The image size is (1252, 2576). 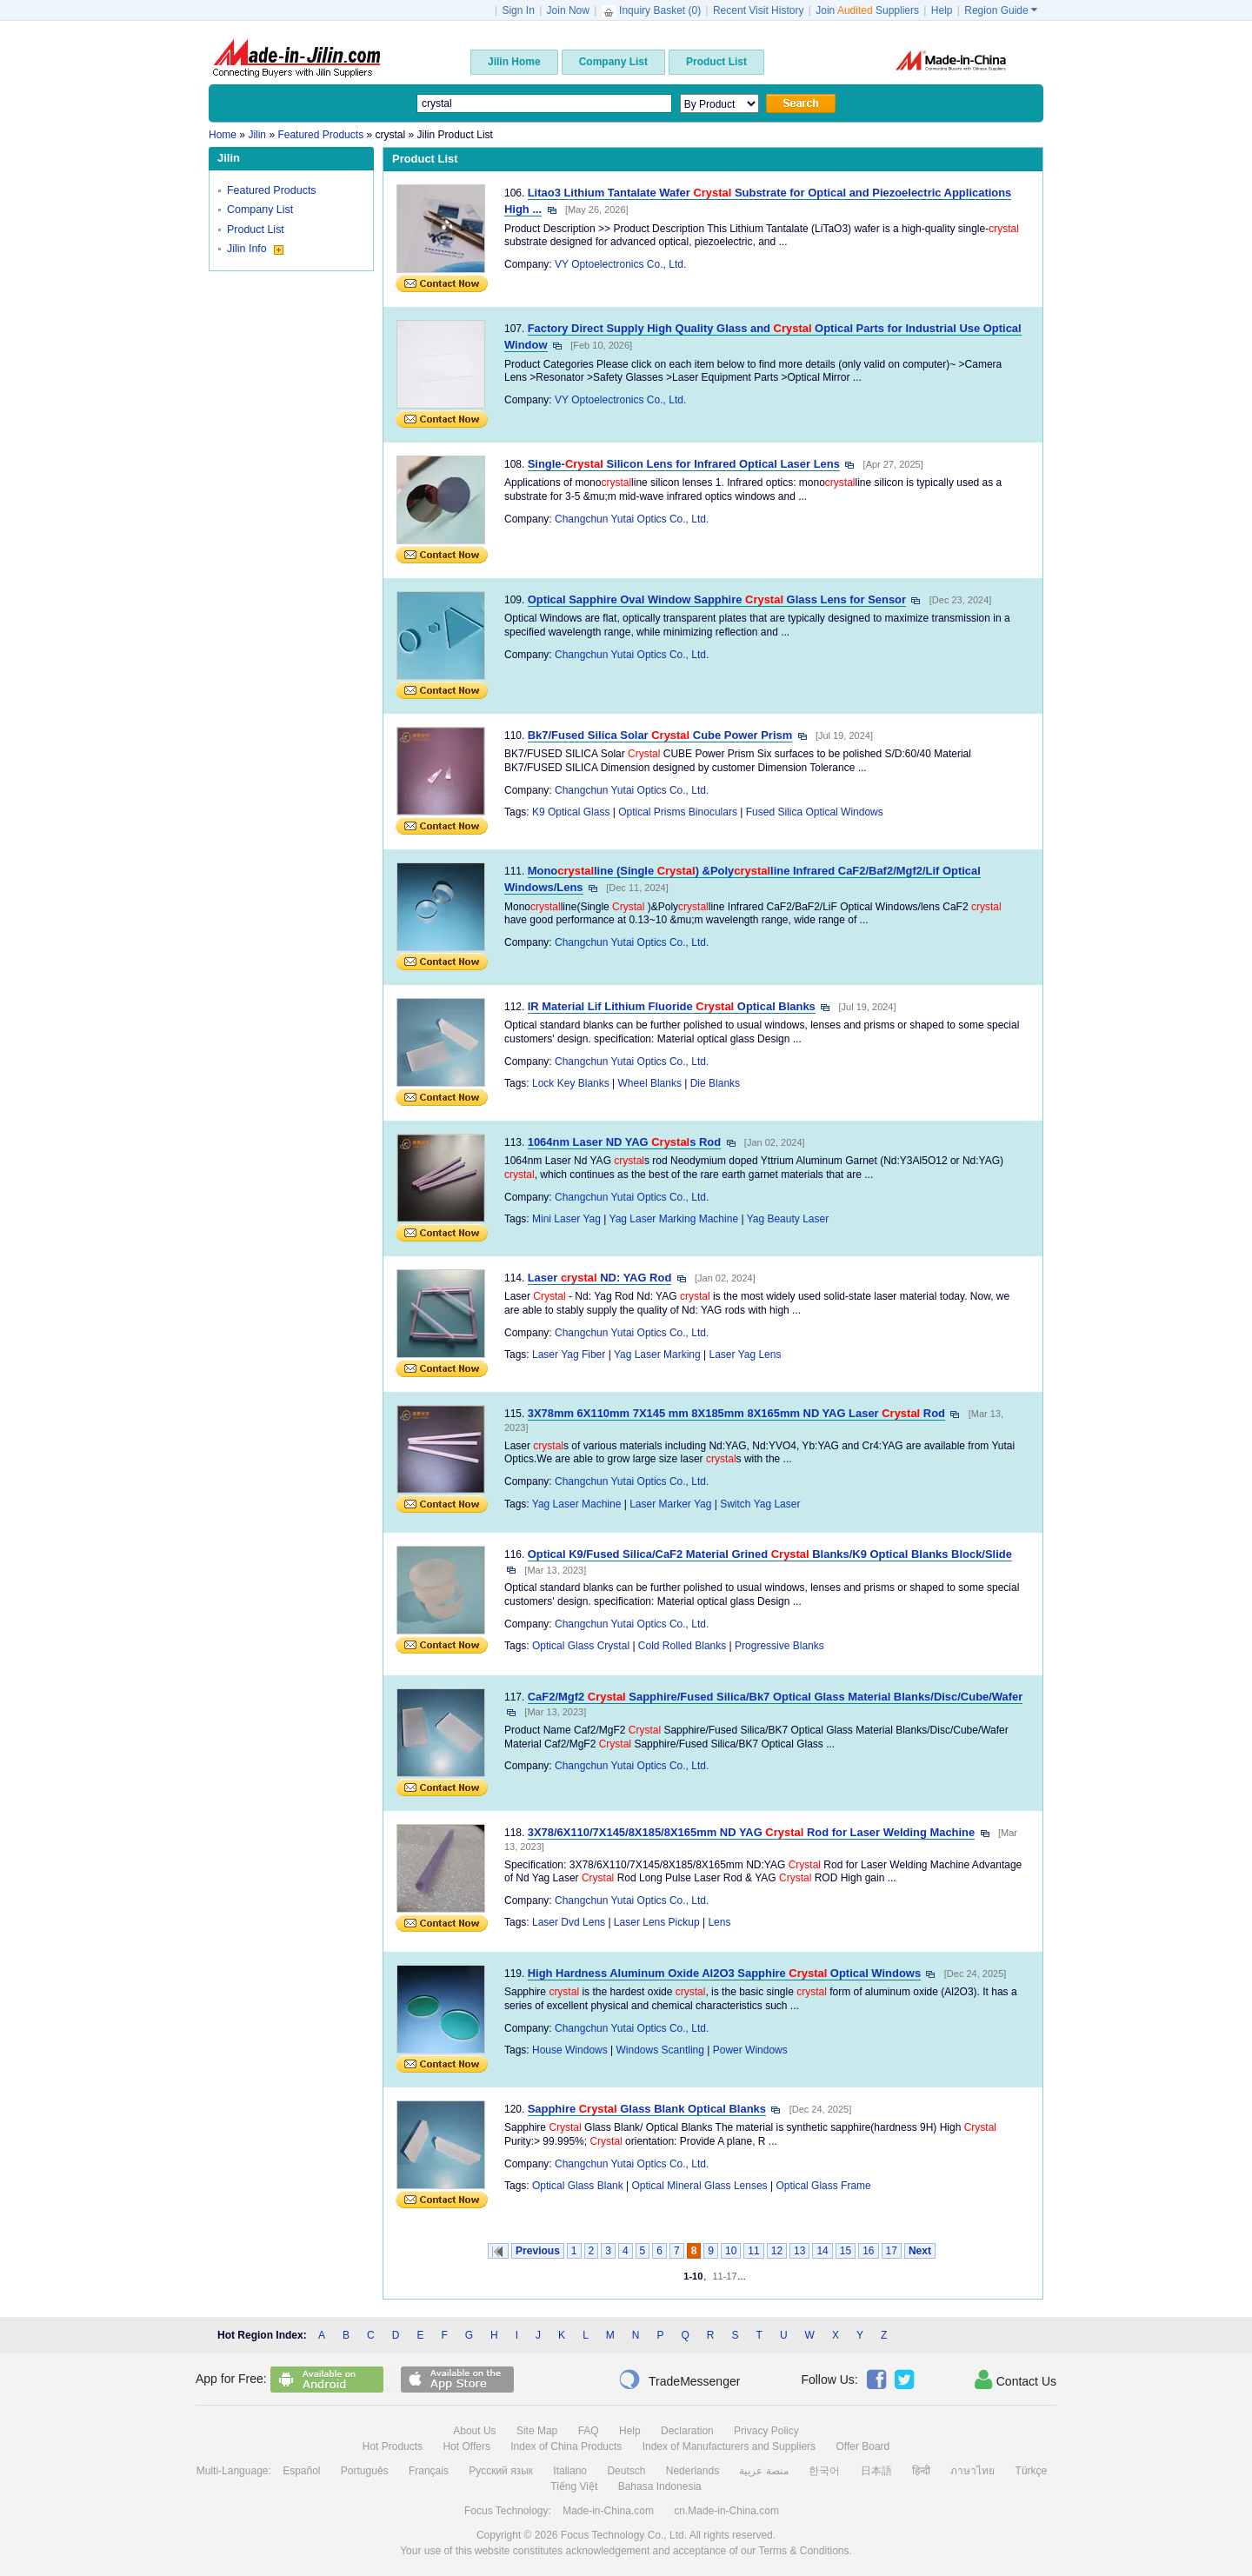 What do you see at coordinates (255, 229) in the screenshot?
I see `Product List` at bounding box center [255, 229].